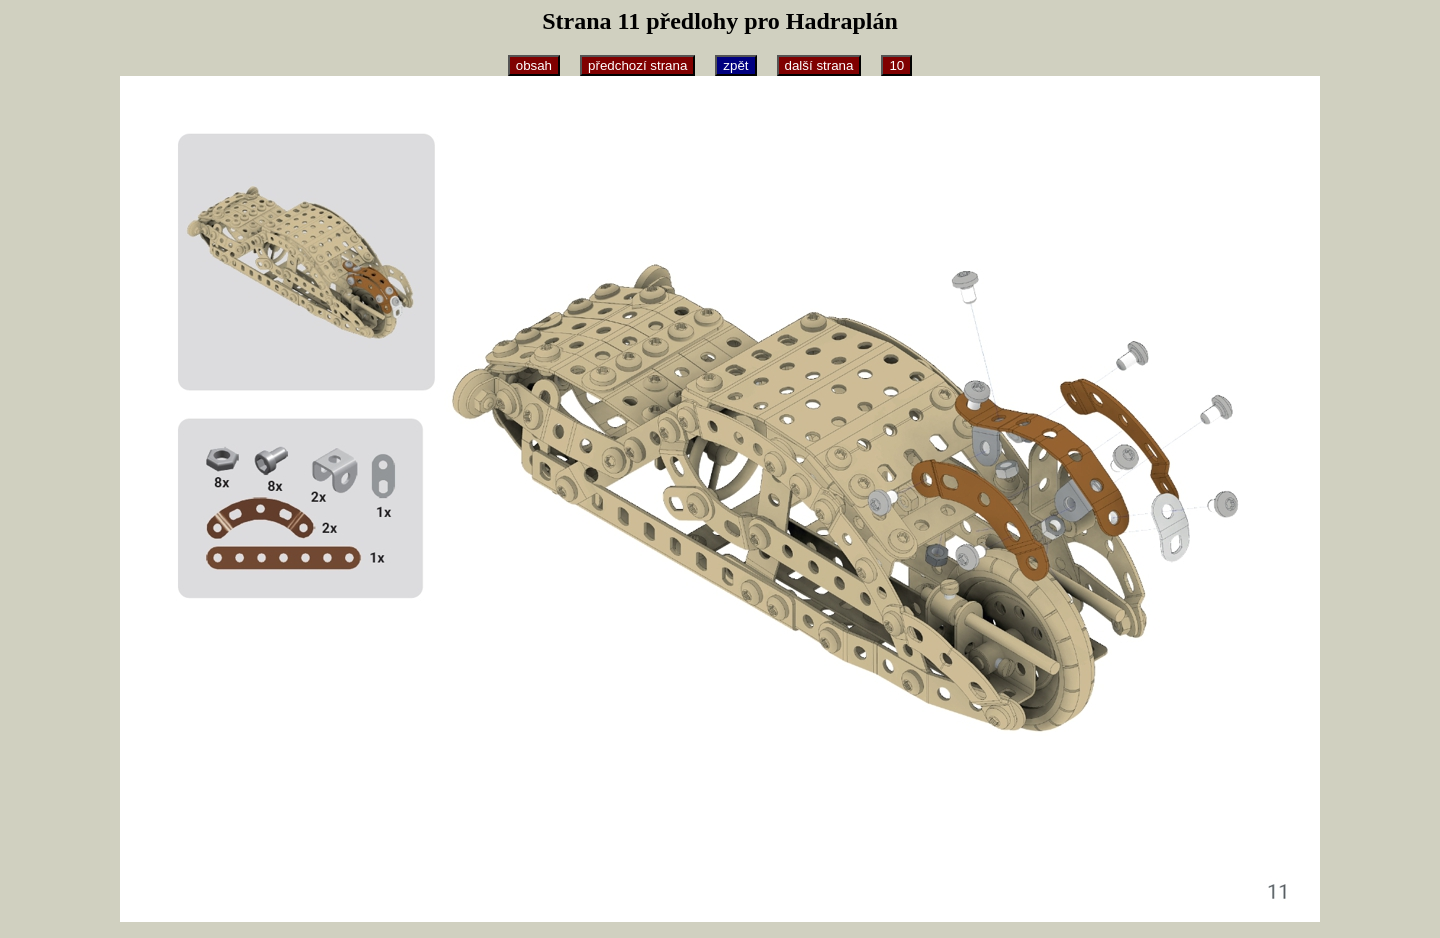 This screenshot has height=938, width=1440. What do you see at coordinates (637, 65) in the screenshot?
I see `předchozí strana` at bounding box center [637, 65].